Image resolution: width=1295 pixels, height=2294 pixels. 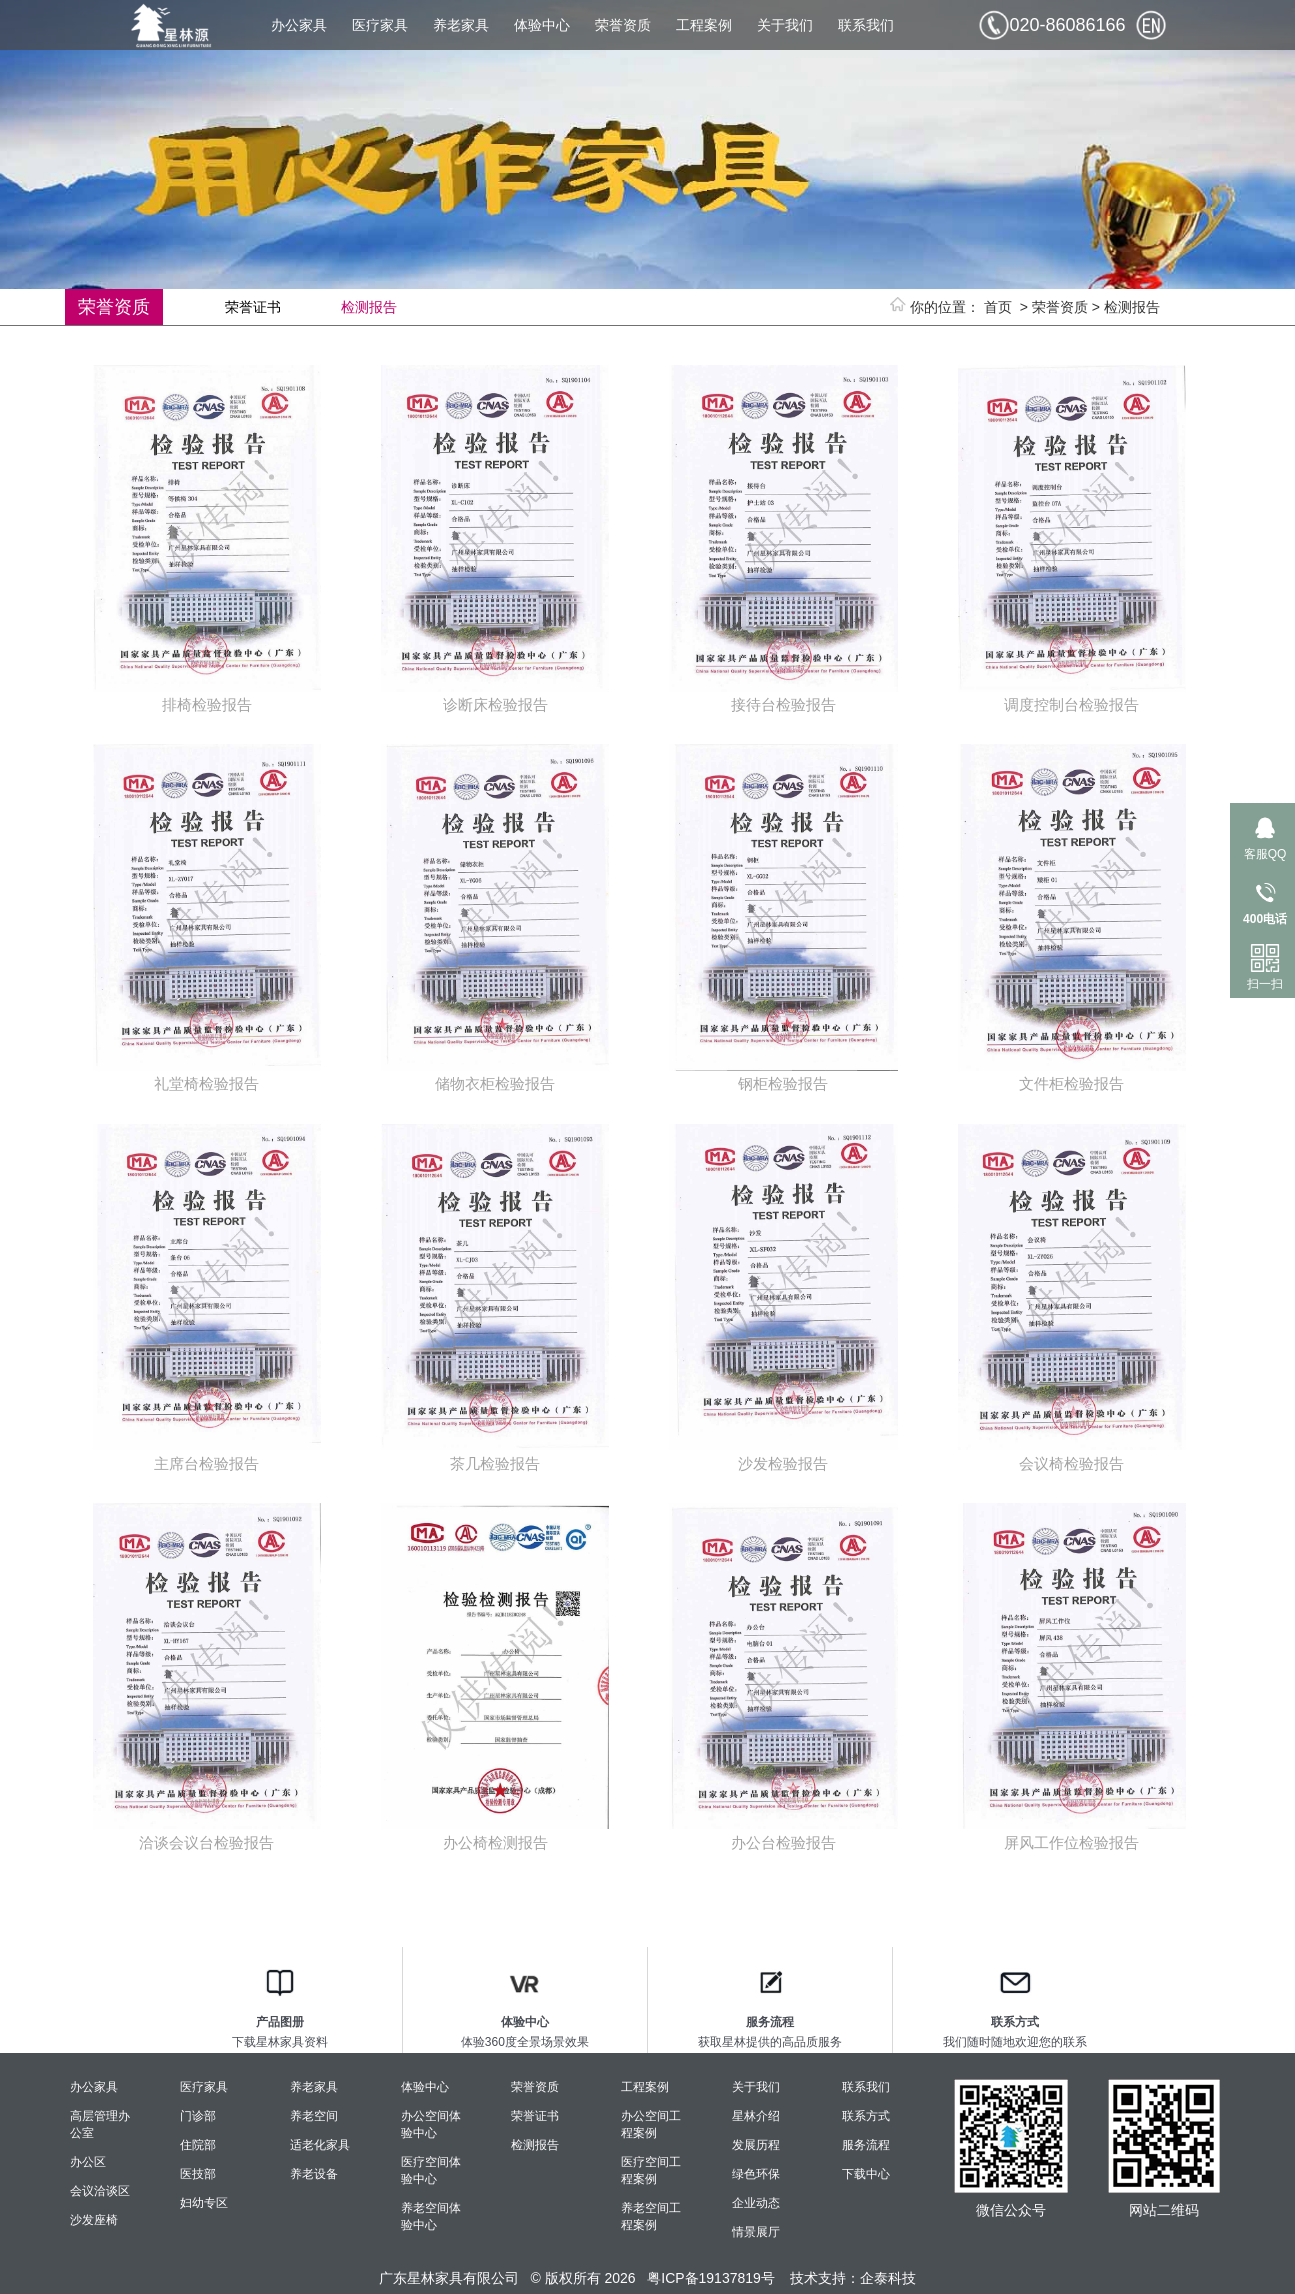 I want to click on 检测报告, so click(x=1132, y=307).